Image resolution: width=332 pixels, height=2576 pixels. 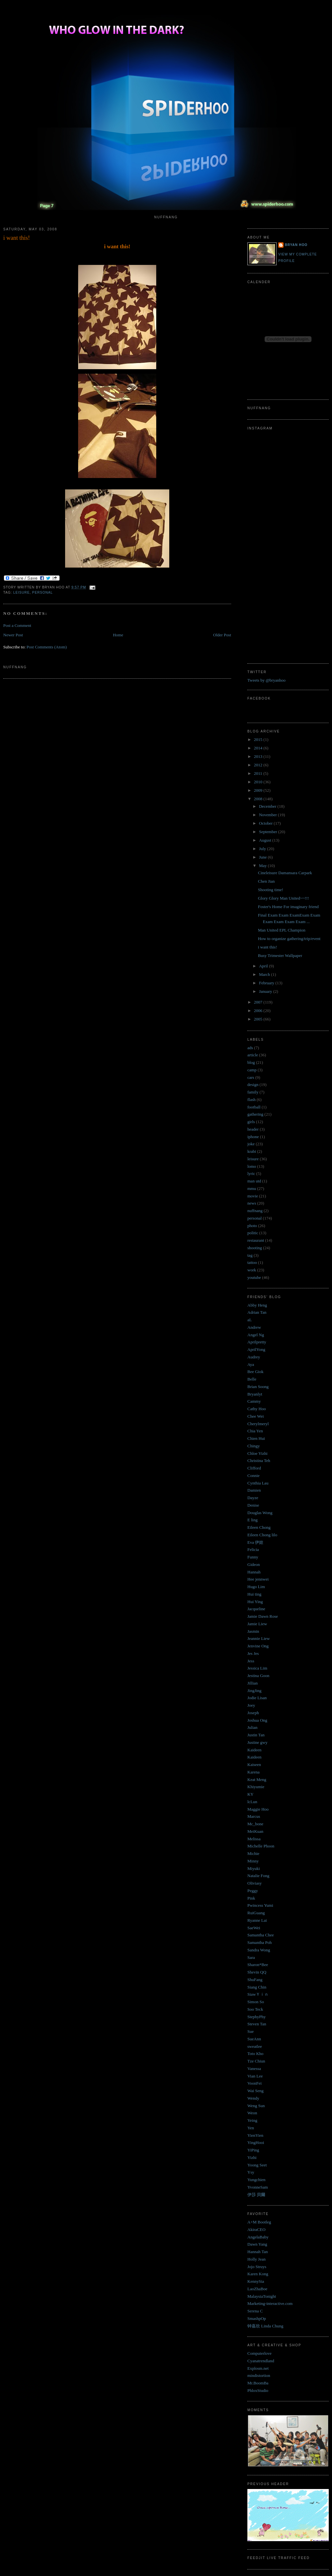 I want to click on Vian Lee, so click(x=255, y=2076).